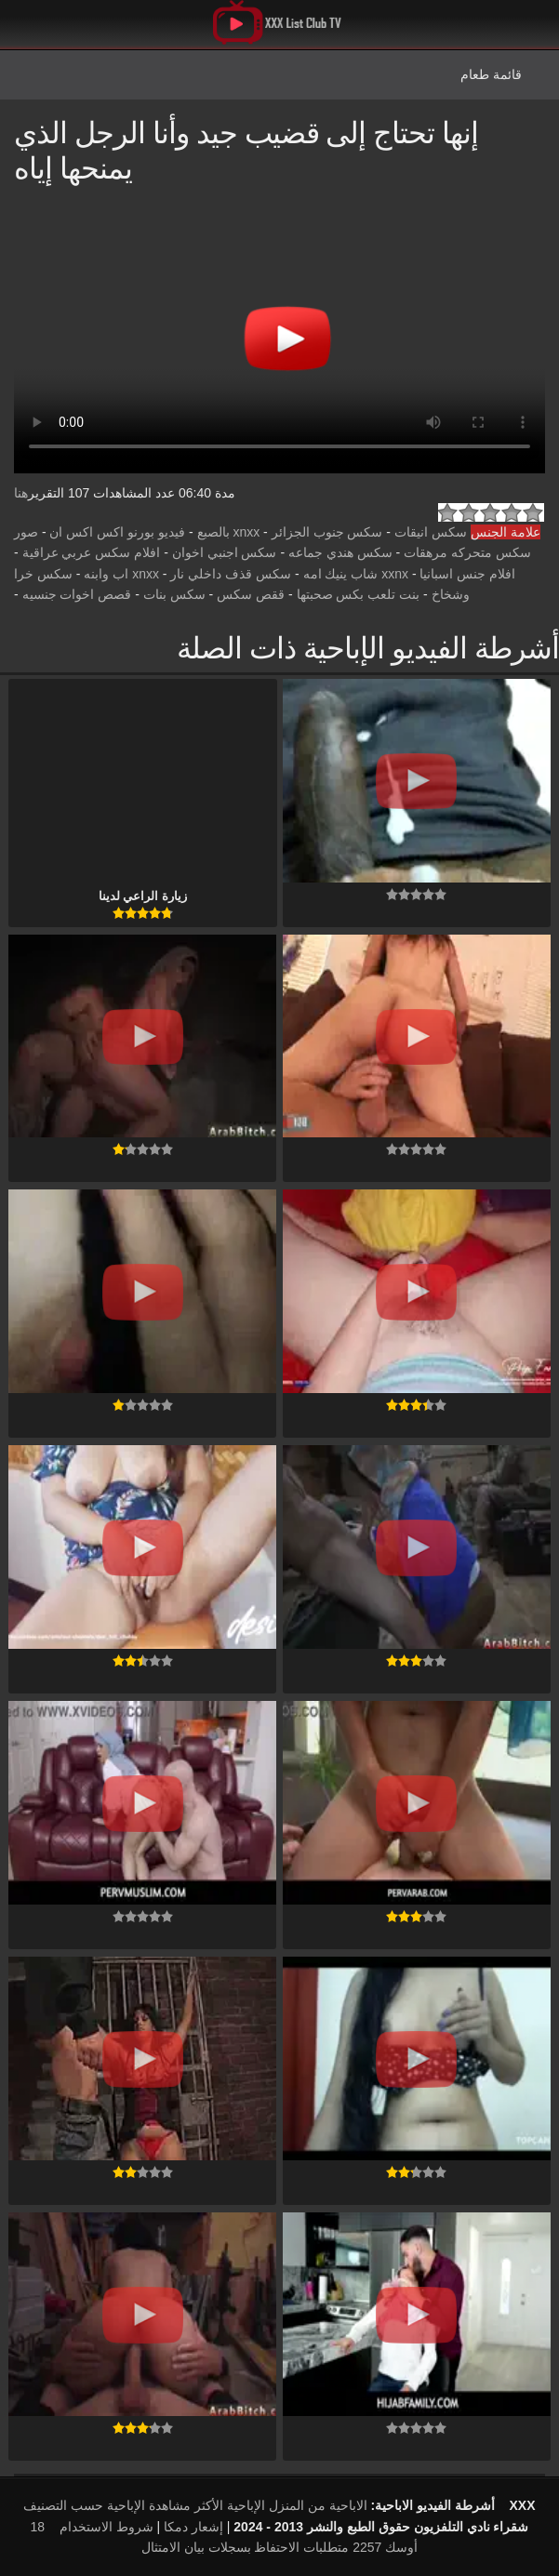 This screenshot has height=2576, width=559. What do you see at coordinates (228, 531) in the screenshot?
I see `xnxx بالصبع` at bounding box center [228, 531].